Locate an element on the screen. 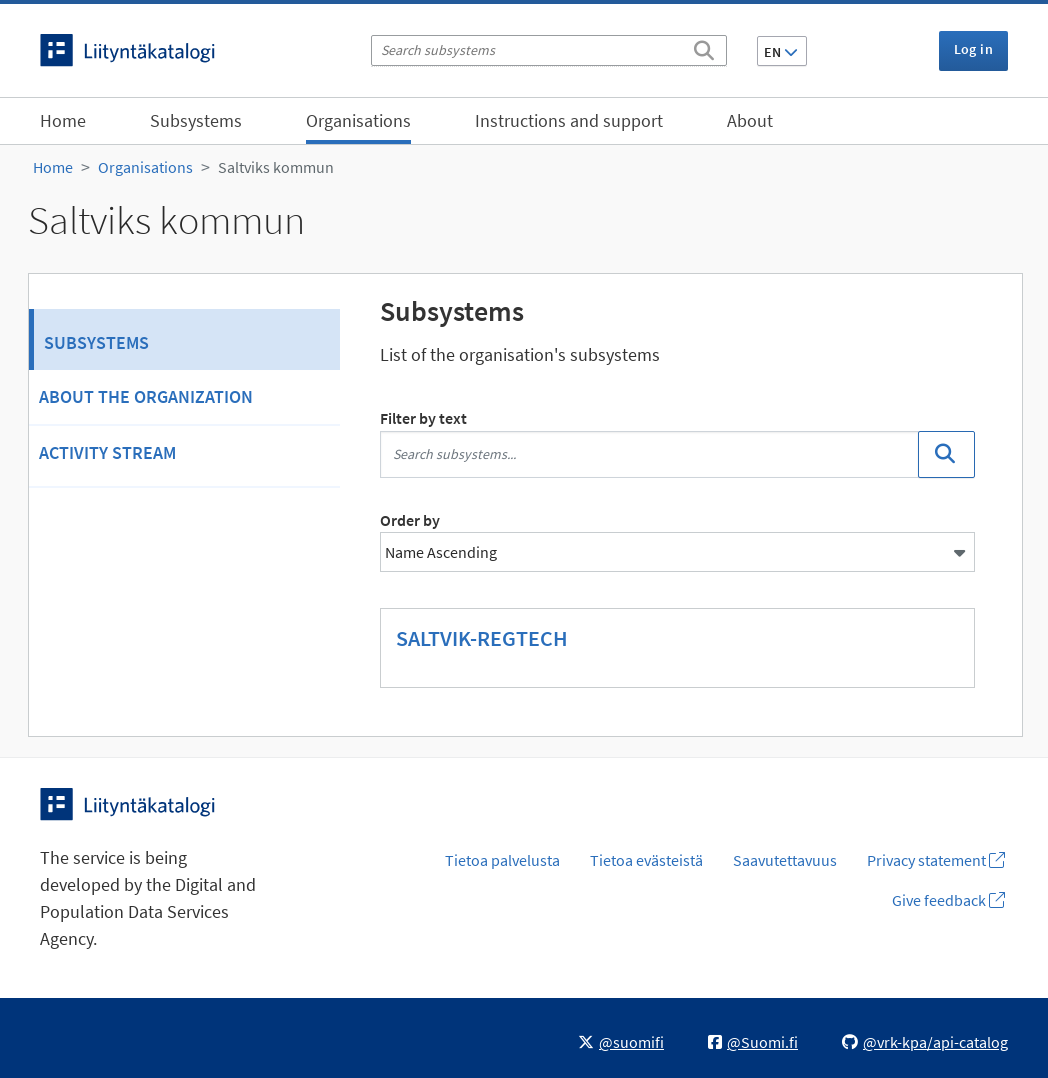 The image size is (1048, 1078). Saavutettavuus is located at coordinates (785, 860).